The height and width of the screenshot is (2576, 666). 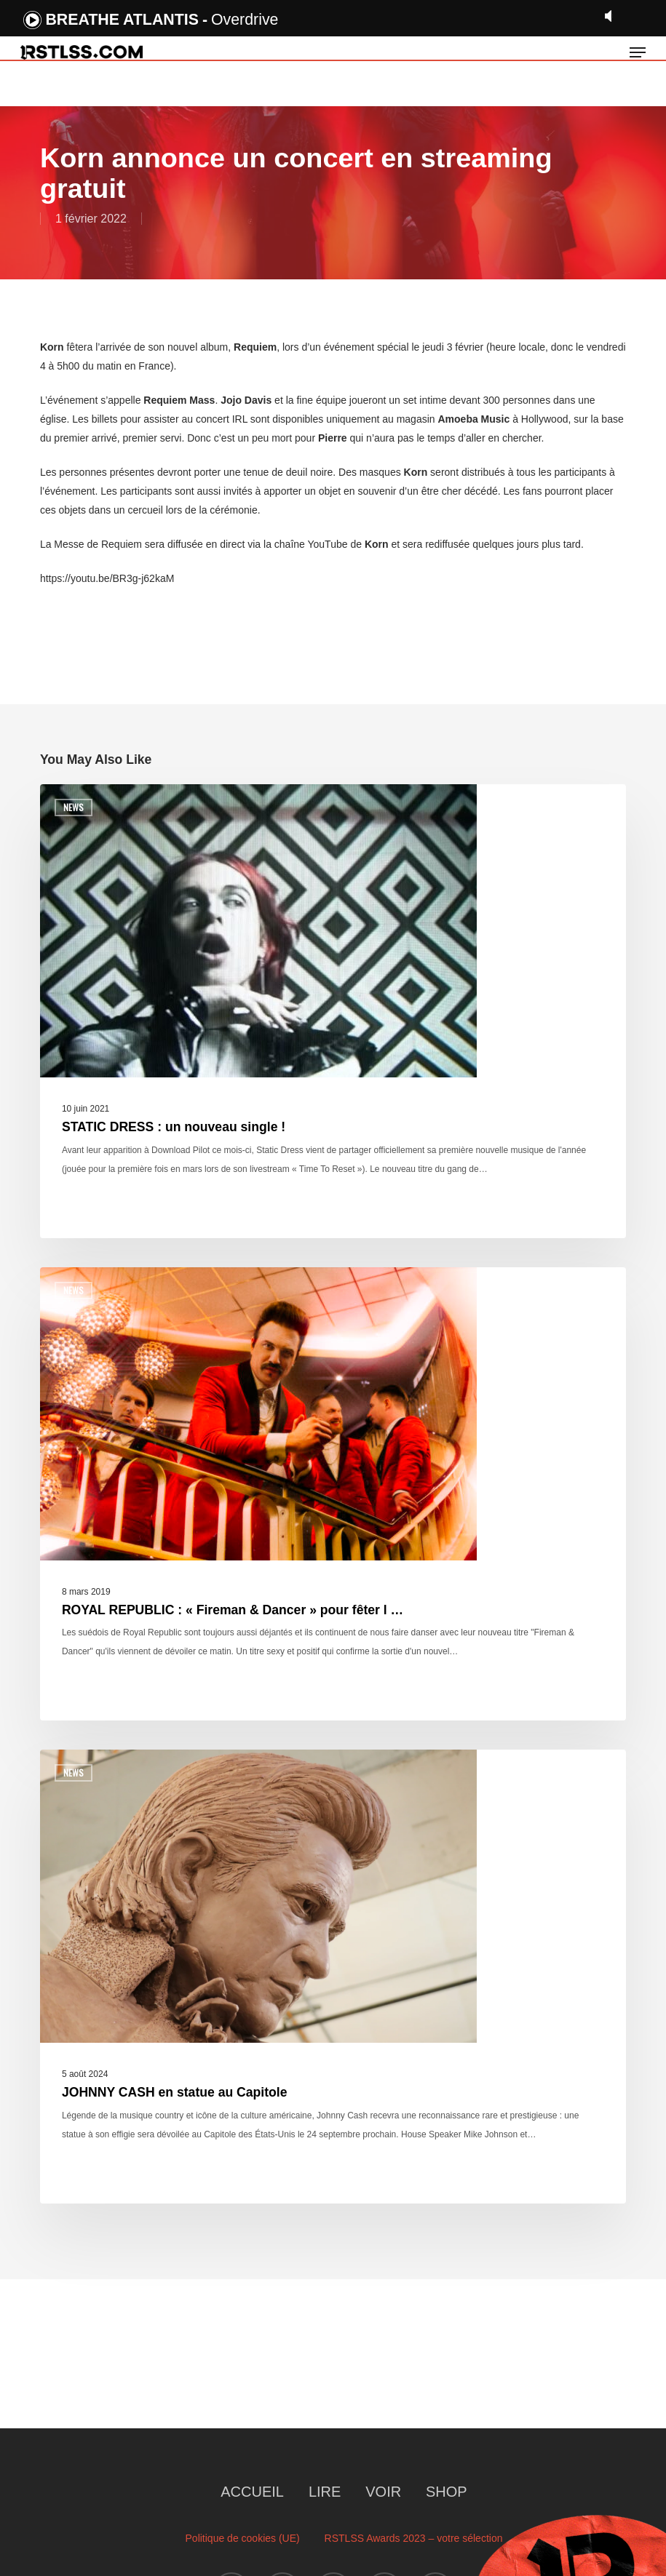 I want to click on [button], so click(x=638, y=52).